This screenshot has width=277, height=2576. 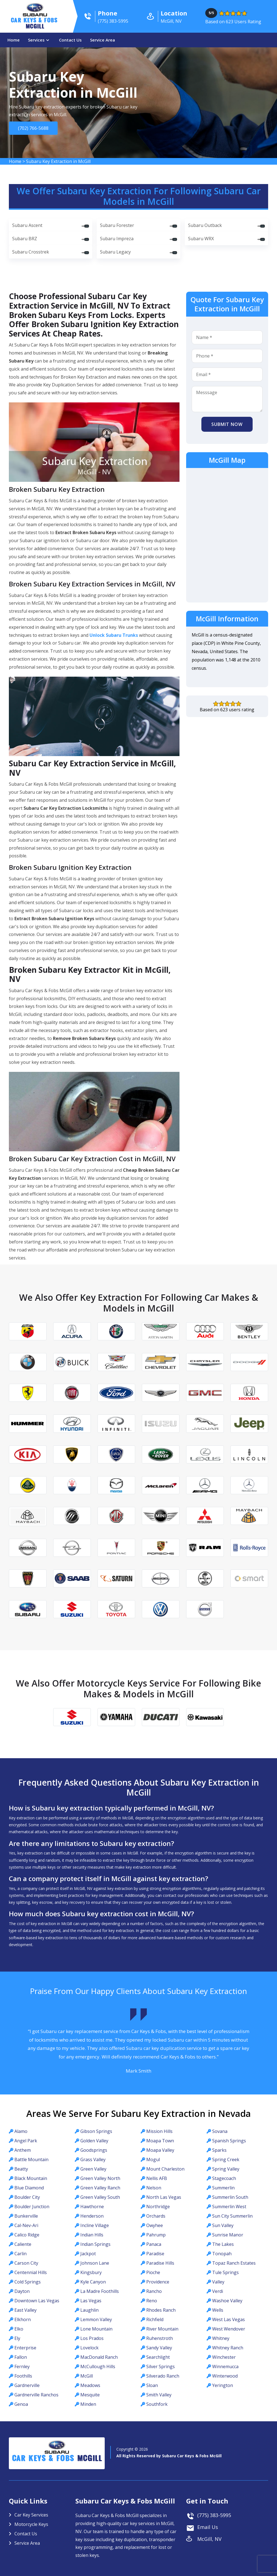 I want to click on Green Valley North, so click(x=100, y=2178).